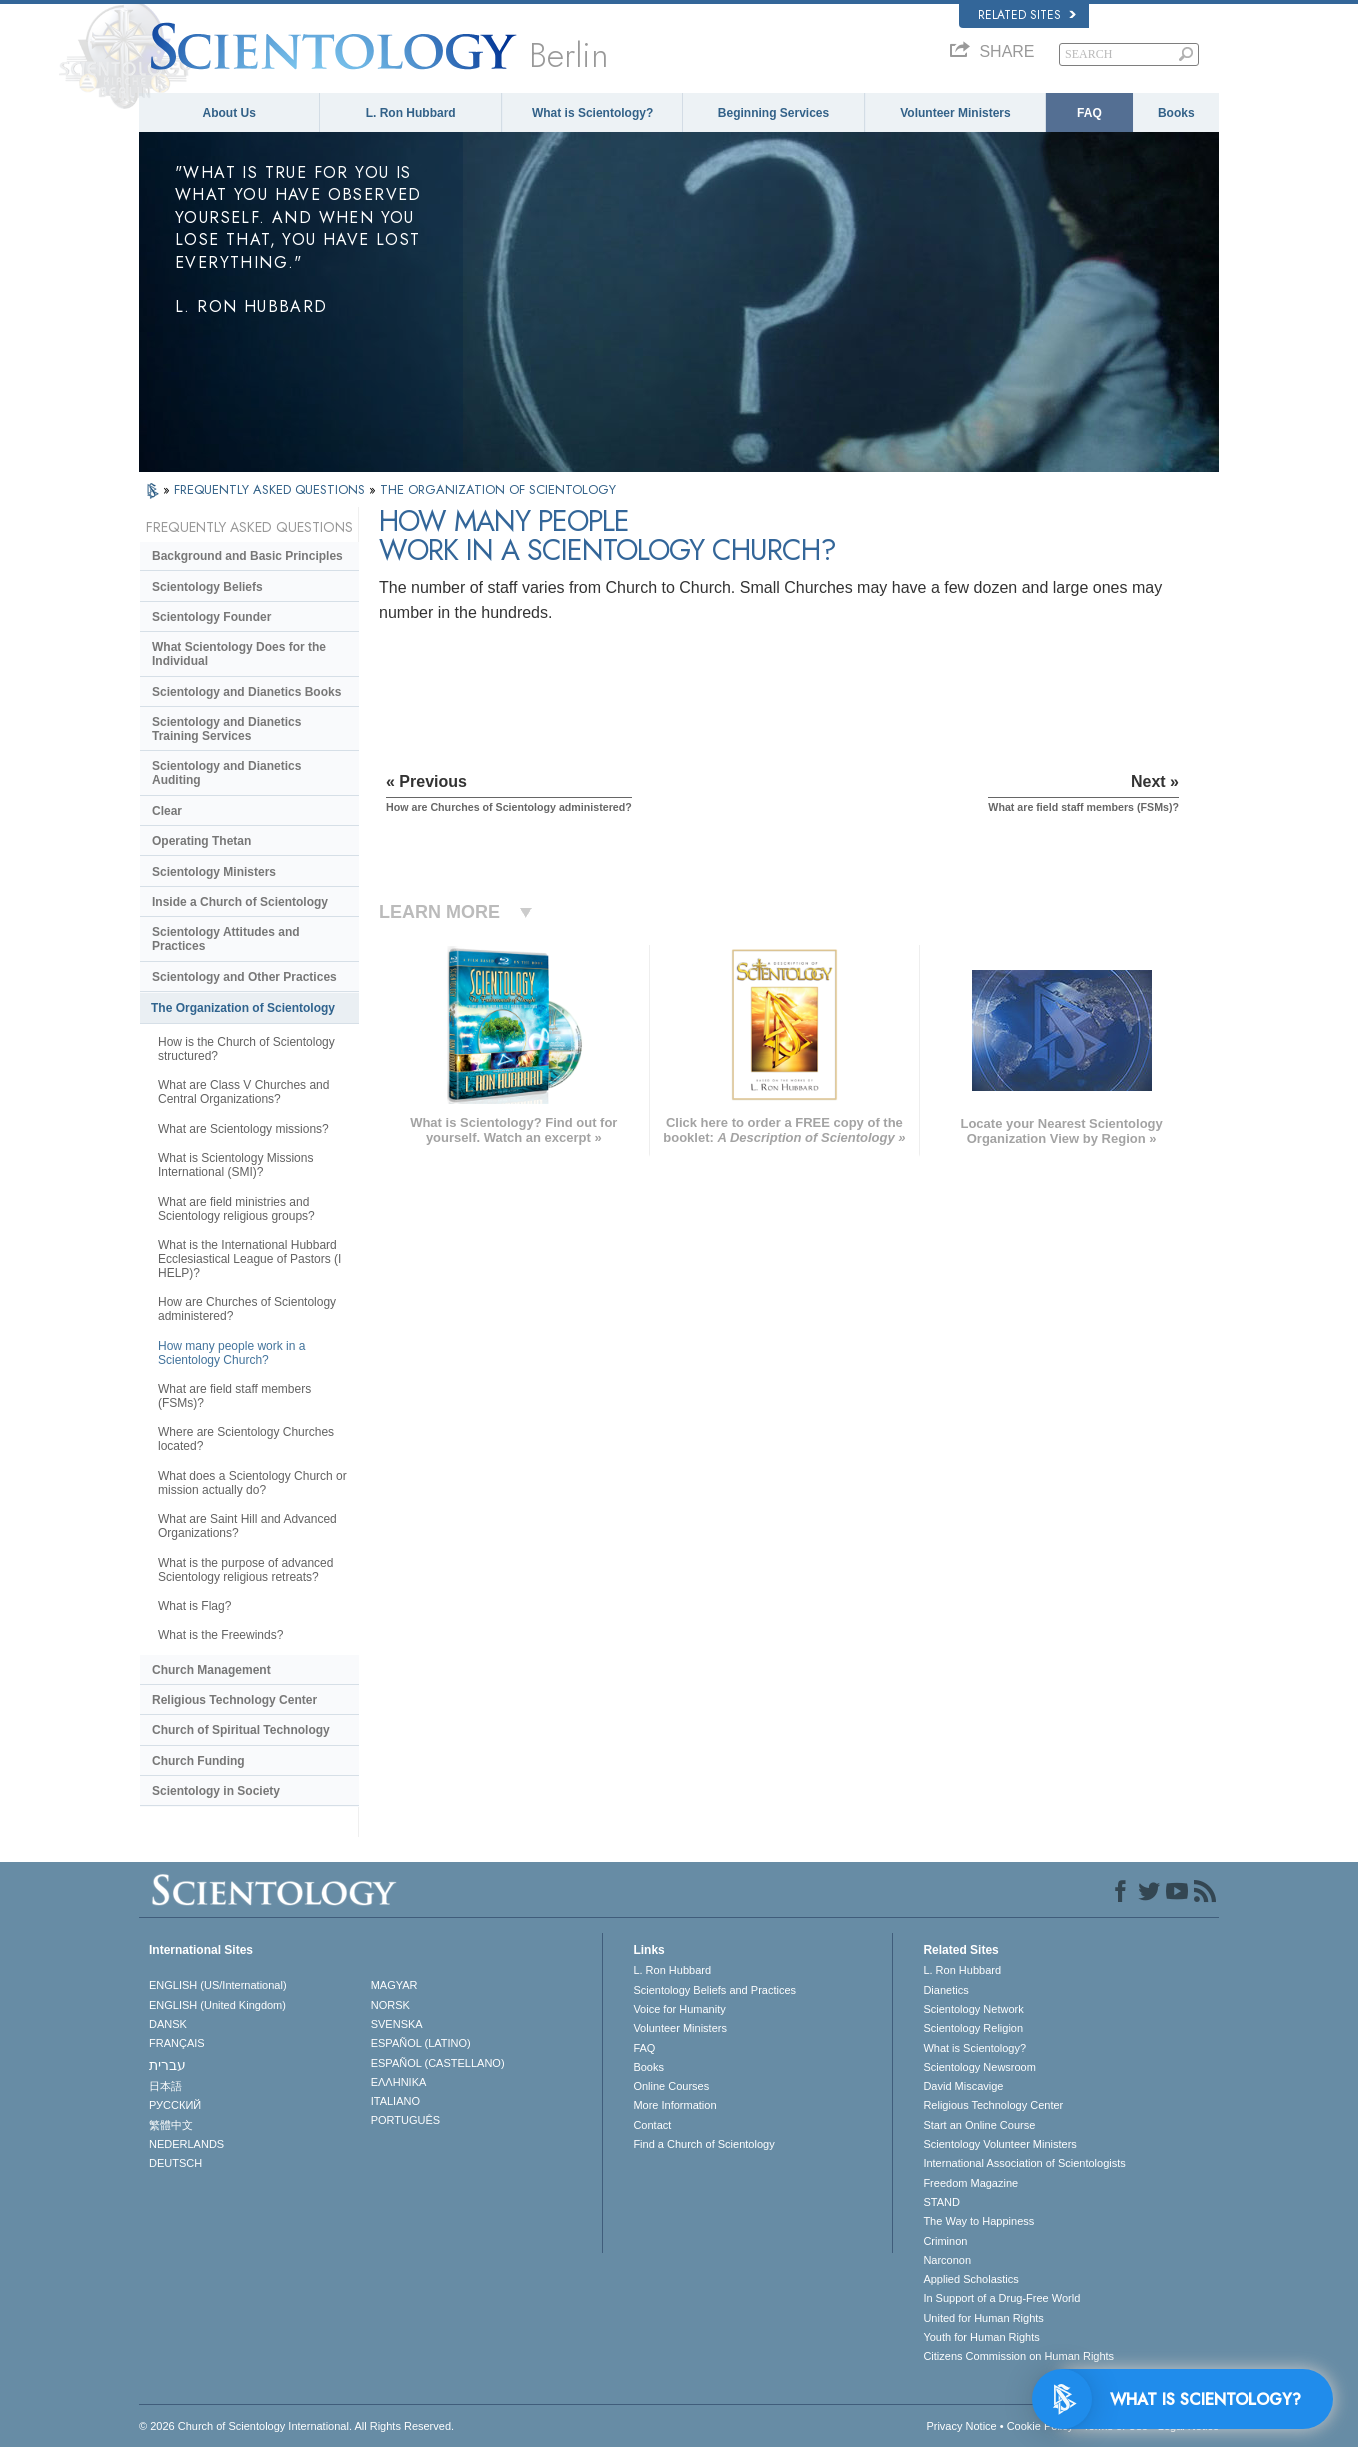  What do you see at coordinates (979, 2067) in the screenshot?
I see `Scientology Newsroom` at bounding box center [979, 2067].